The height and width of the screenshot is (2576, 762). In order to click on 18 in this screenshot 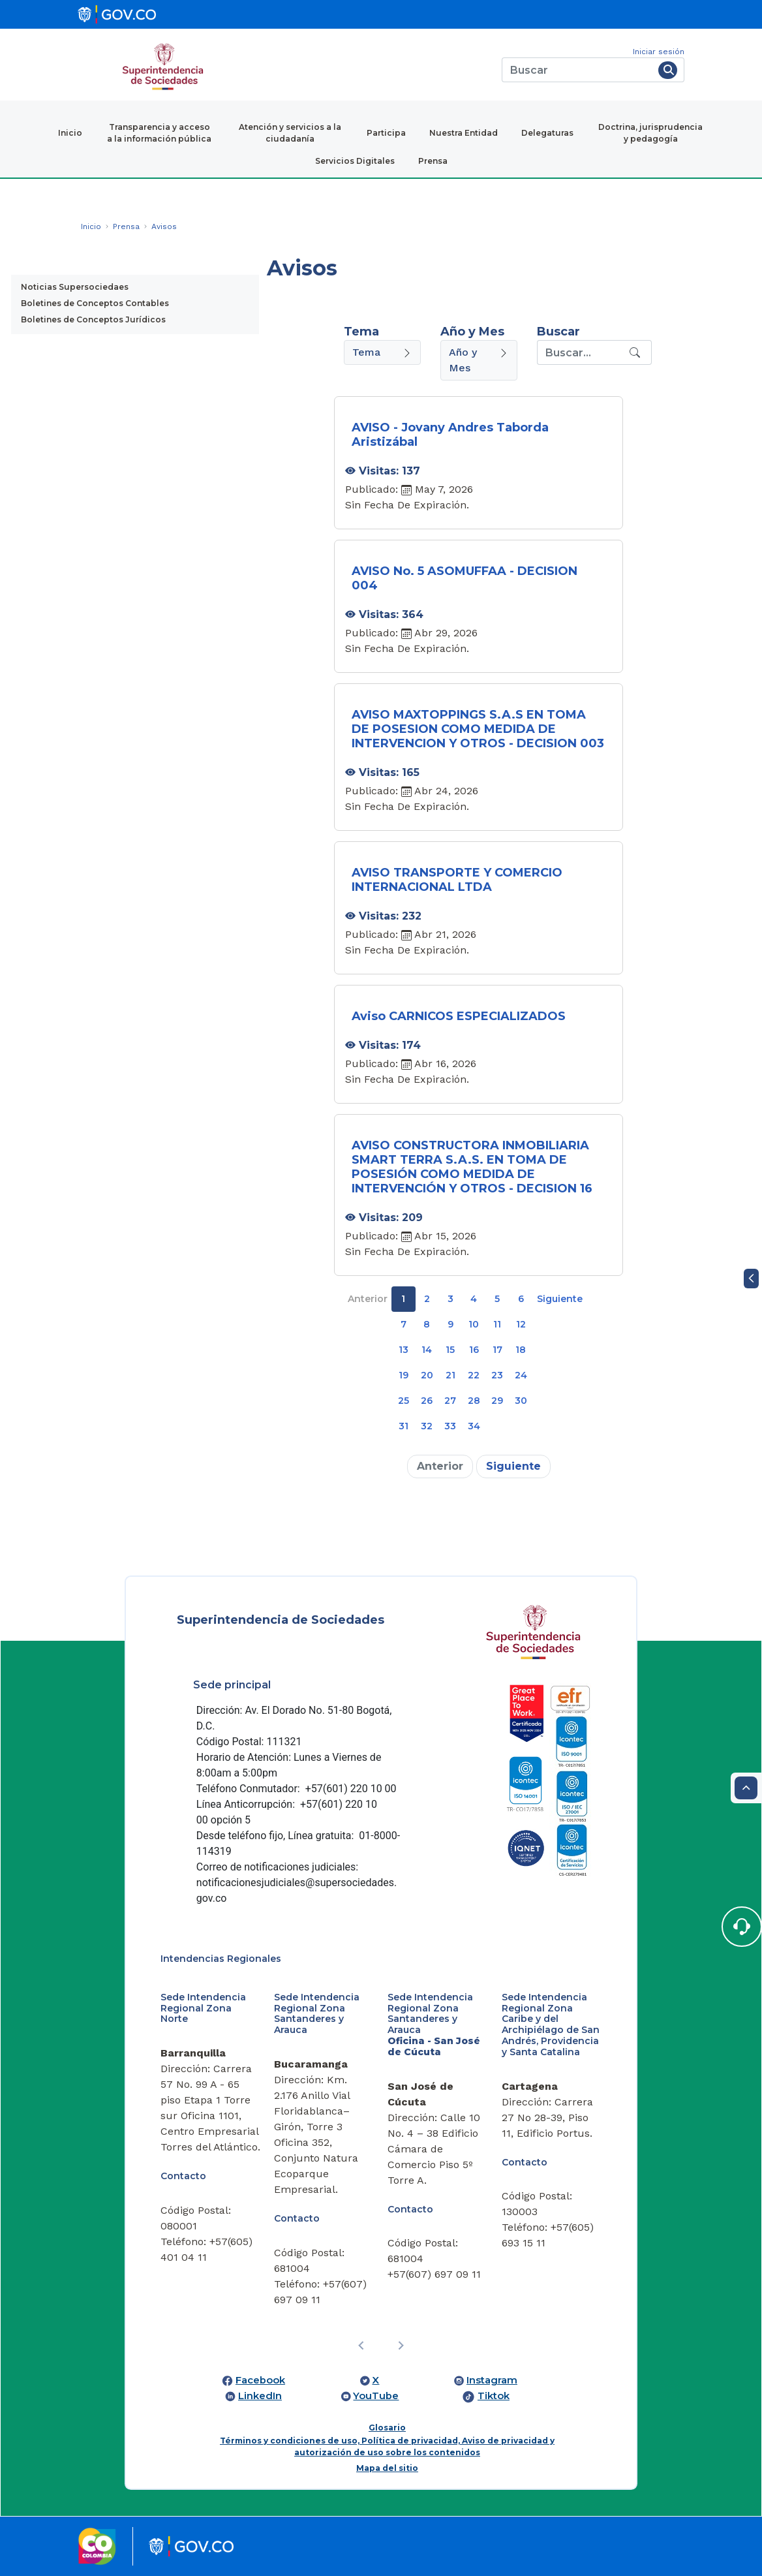, I will do `click(520, 1350)`.